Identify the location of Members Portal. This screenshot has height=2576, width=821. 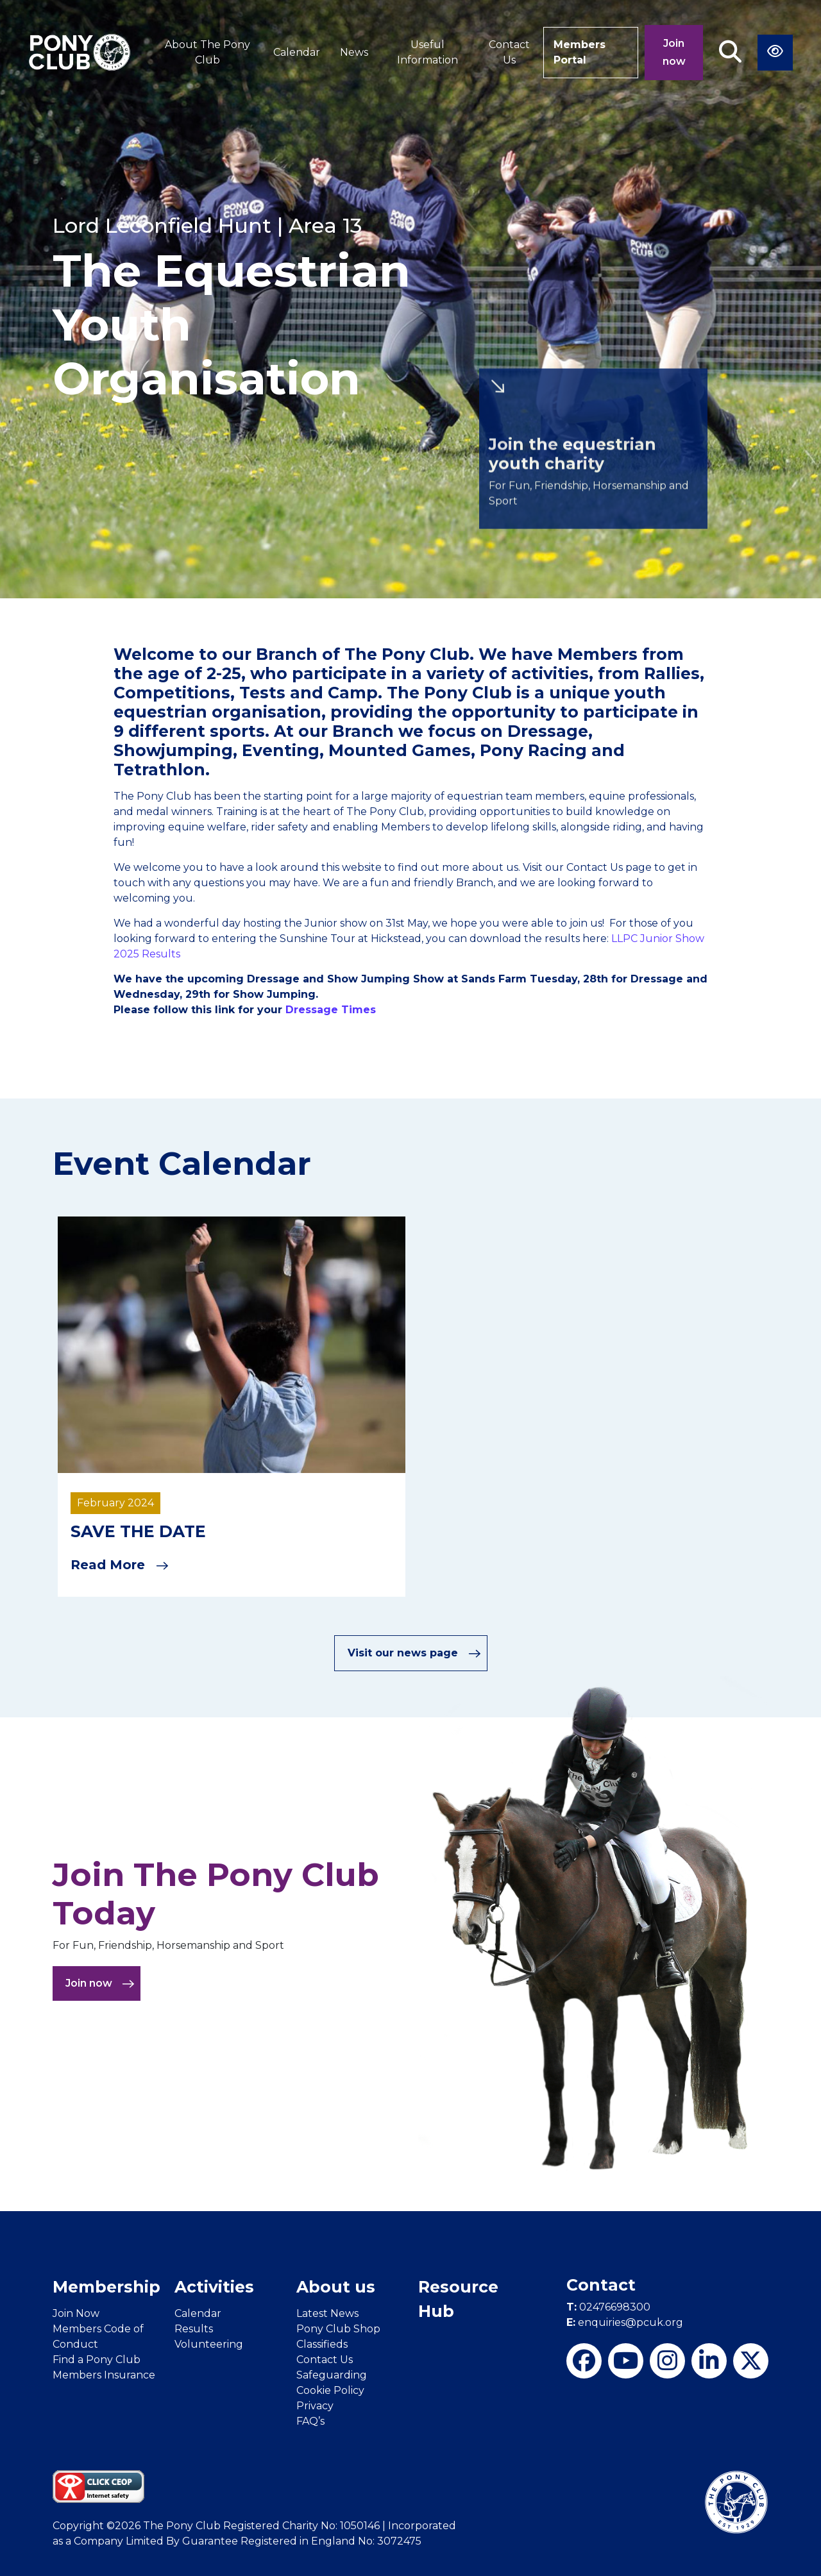
(579, 52).